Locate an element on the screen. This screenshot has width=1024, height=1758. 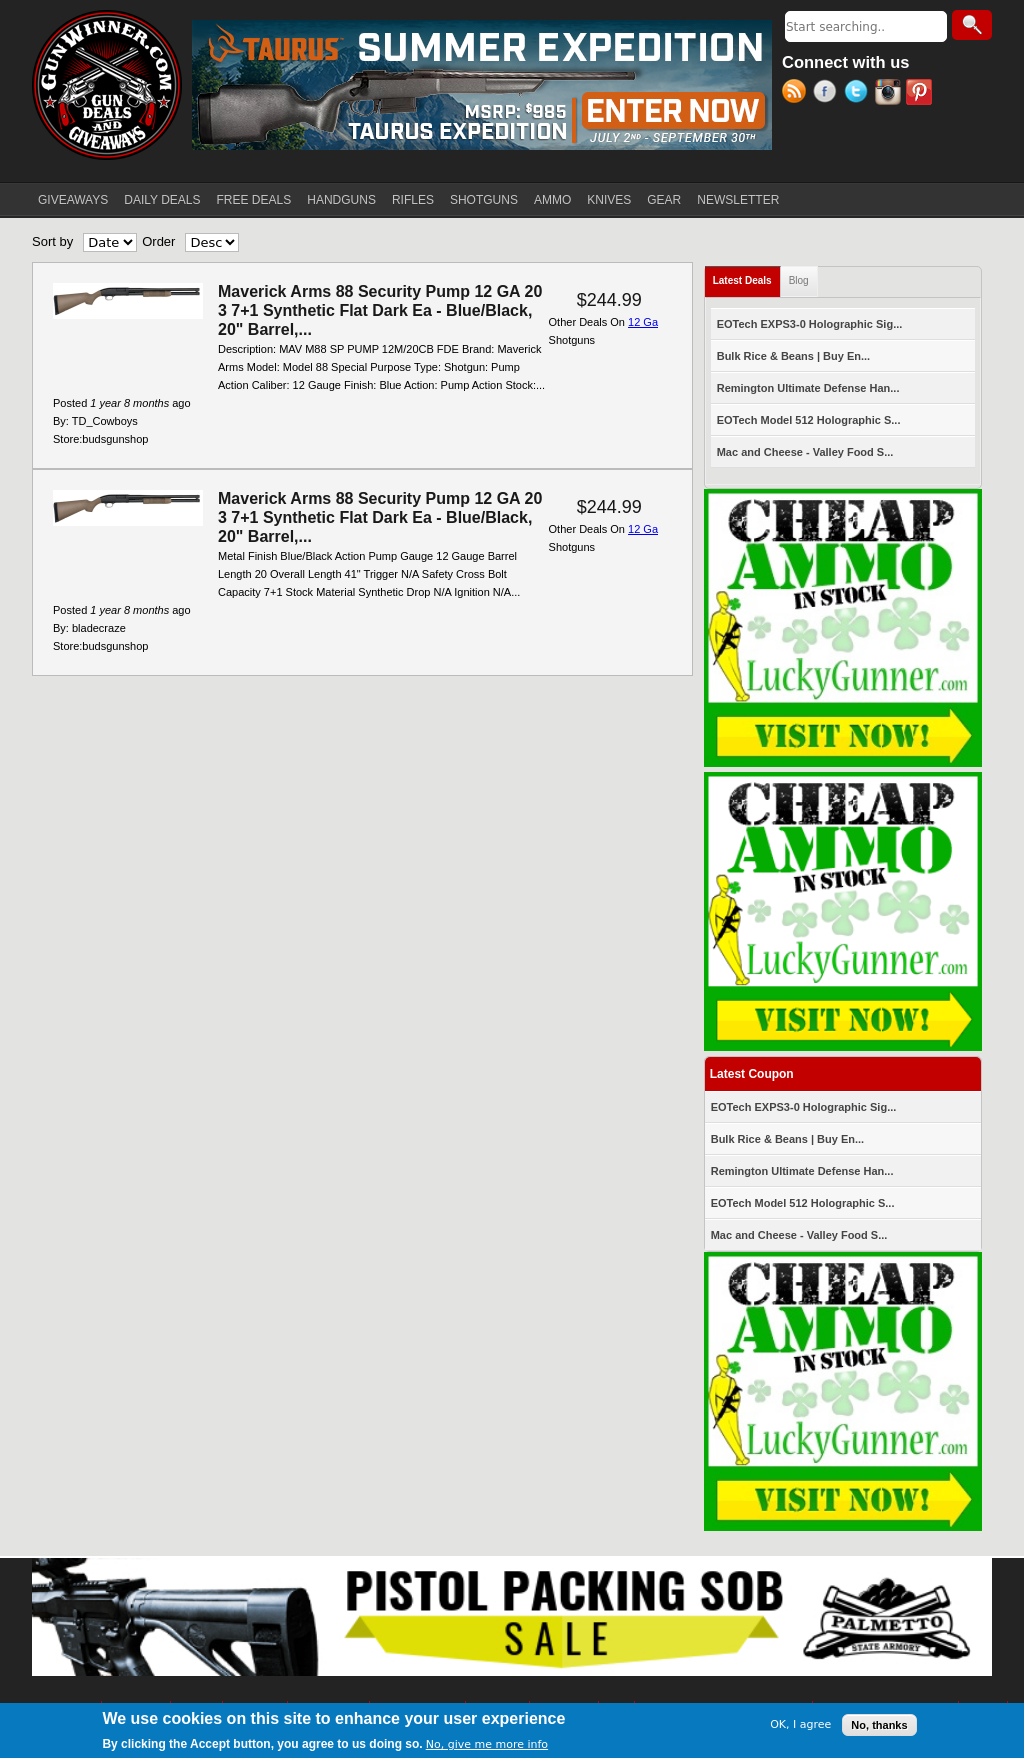
Instagram is located at coordinates (890, 94).